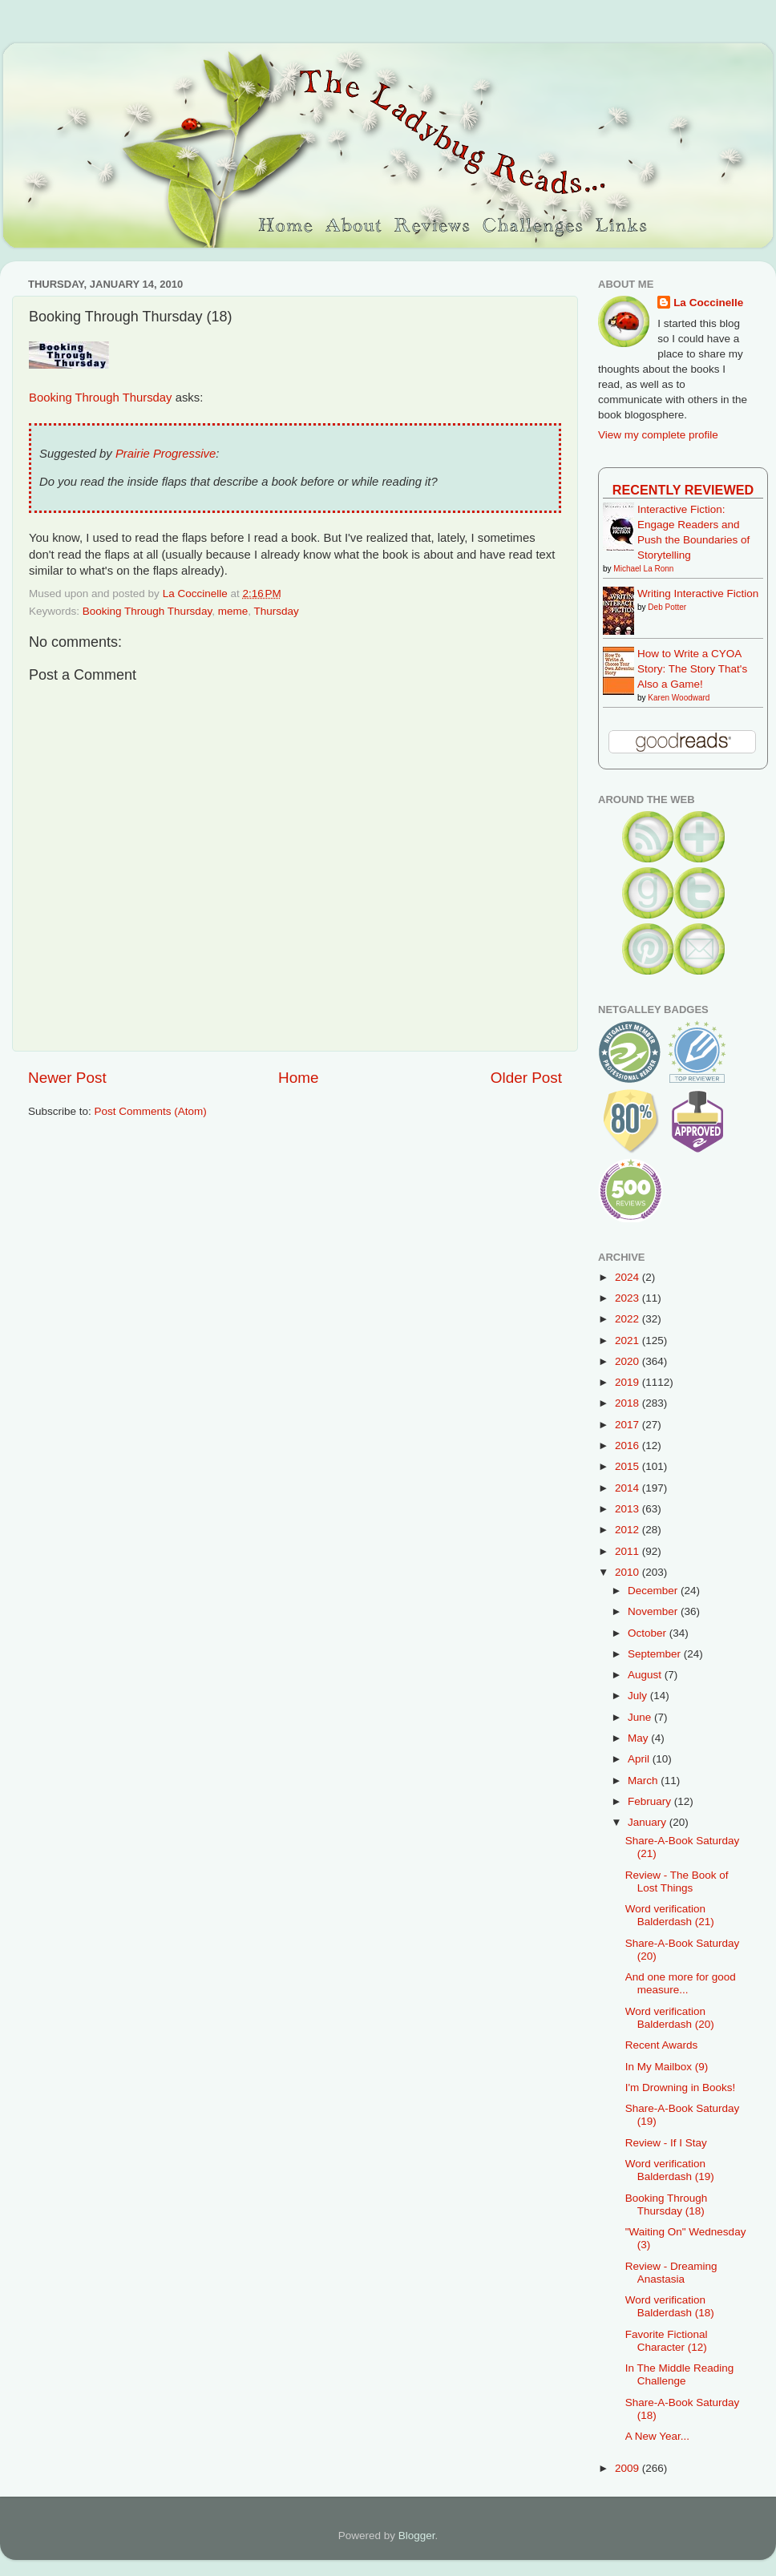 The width and height of the screenshot is (776, 2576). I want to click on I'm Drowning in Books!, so click(680, 2087).